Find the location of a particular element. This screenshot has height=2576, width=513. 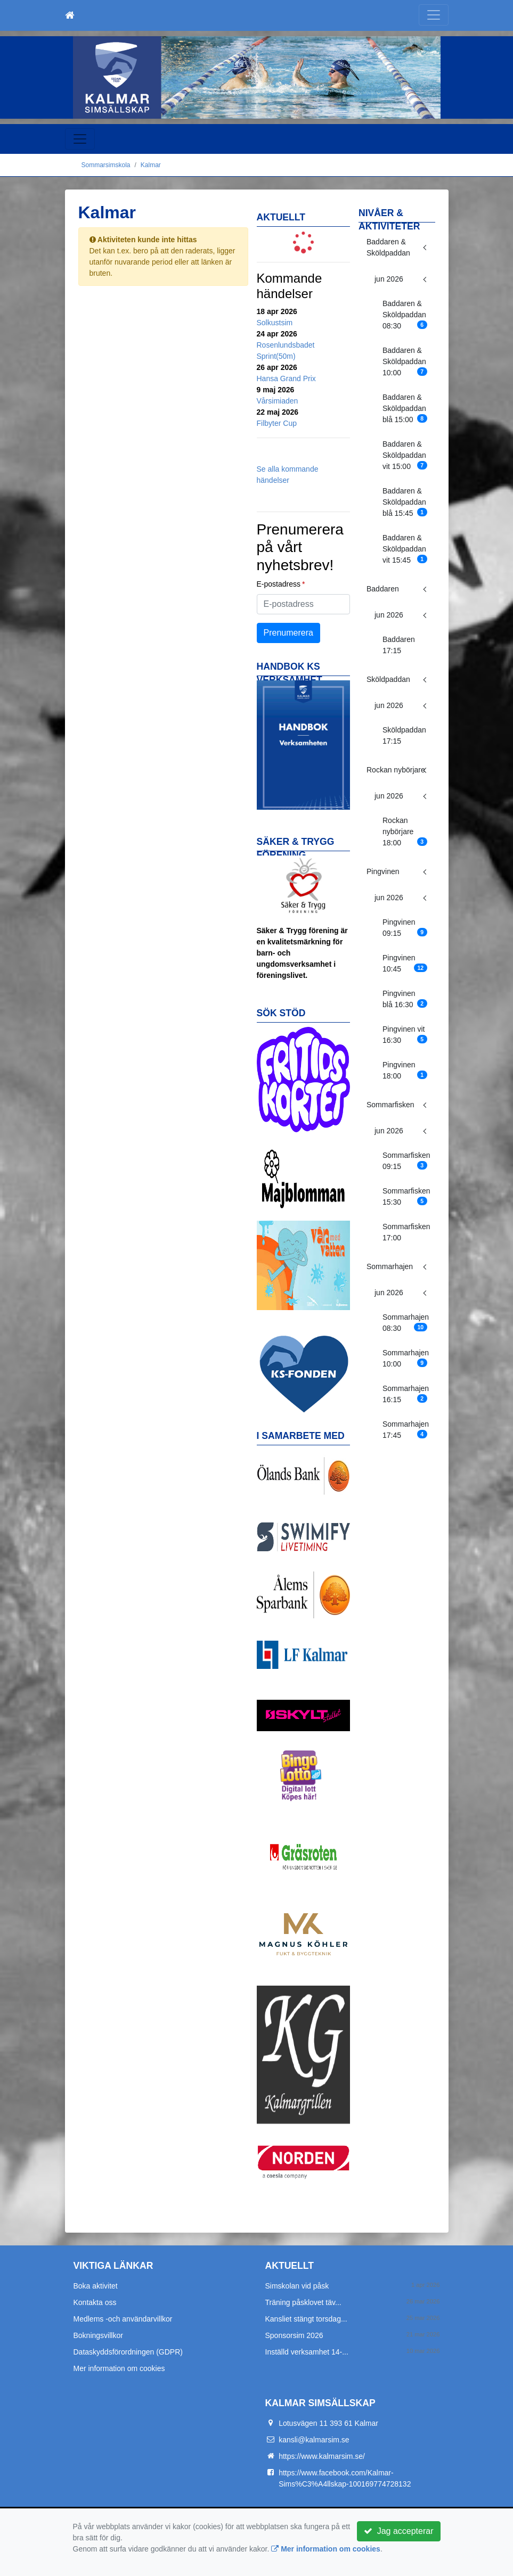

jun 2026 is located at coordinates (388, 279).